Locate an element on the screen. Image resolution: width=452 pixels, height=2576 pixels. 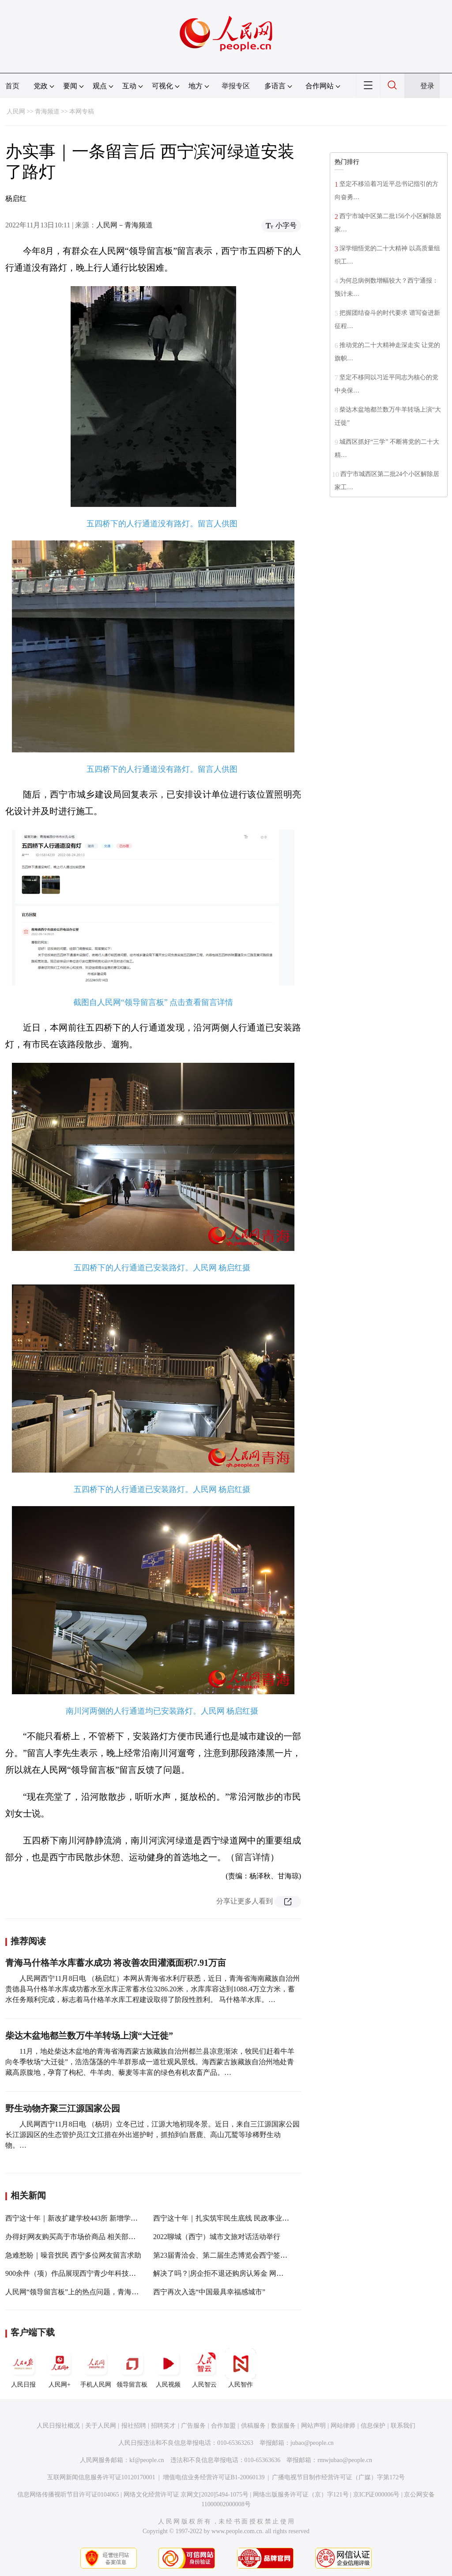
900余件（项）作品展现西宁青少年科技创新成果 is located at coordinates (81, 2273).